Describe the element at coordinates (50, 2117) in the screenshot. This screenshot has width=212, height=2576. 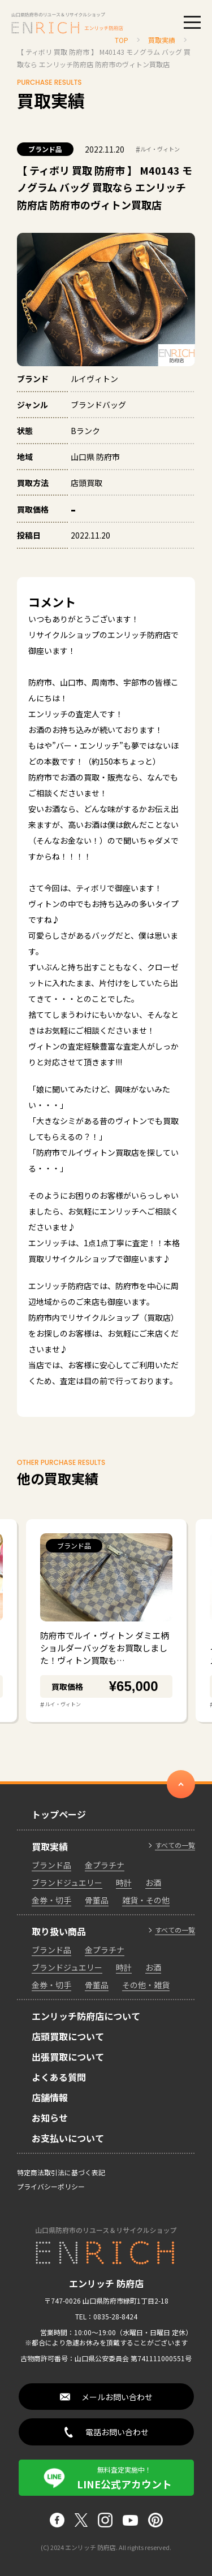
I see `お知らせ` at that location.